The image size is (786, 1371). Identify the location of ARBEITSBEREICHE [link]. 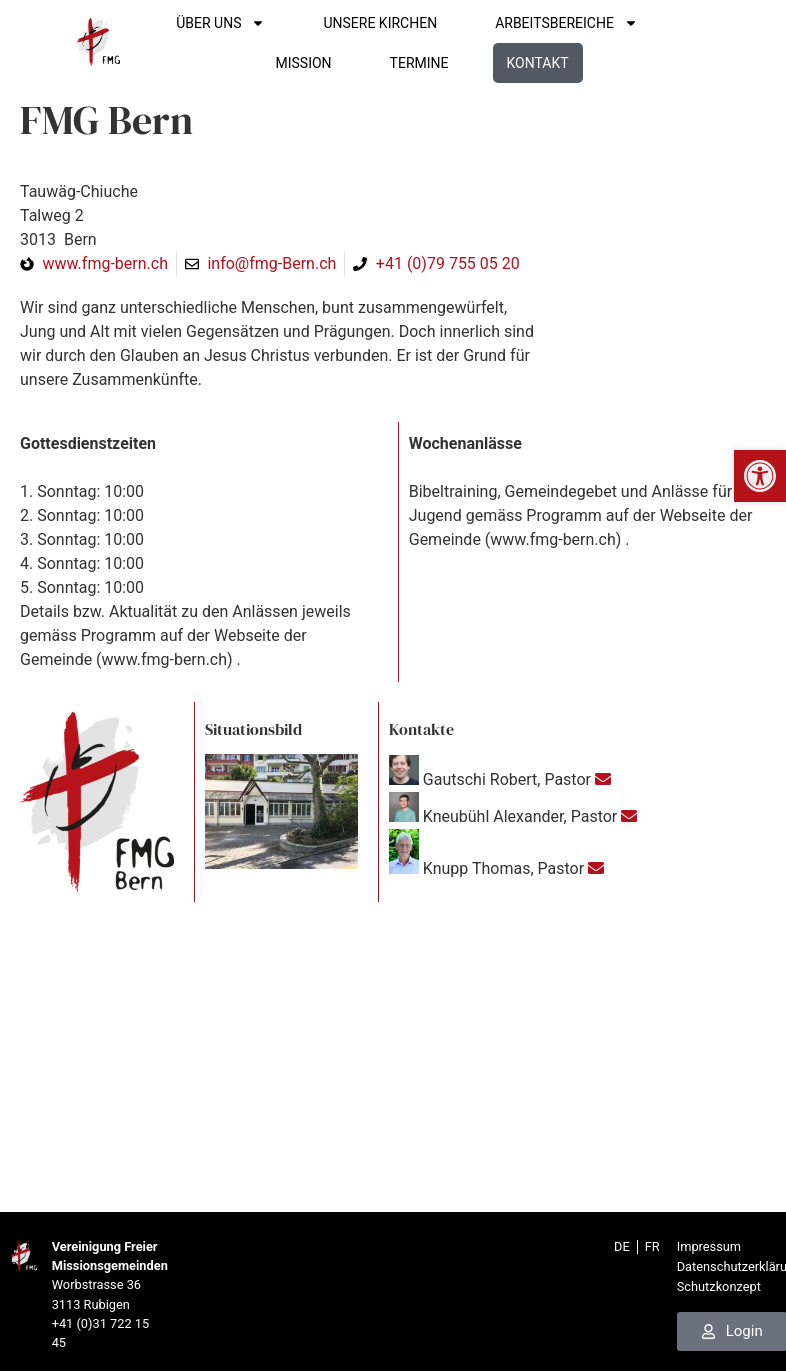
(591, 23).